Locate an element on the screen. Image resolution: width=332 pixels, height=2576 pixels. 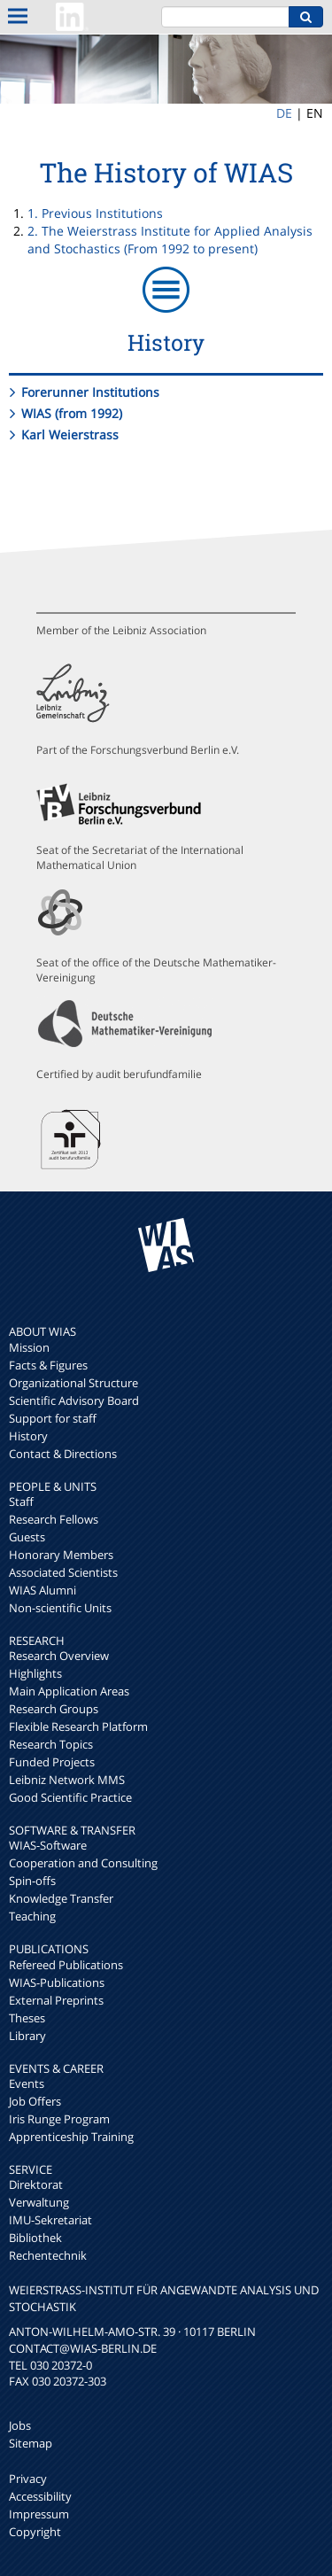
Research Topics is located at coordinates (51, 1744).